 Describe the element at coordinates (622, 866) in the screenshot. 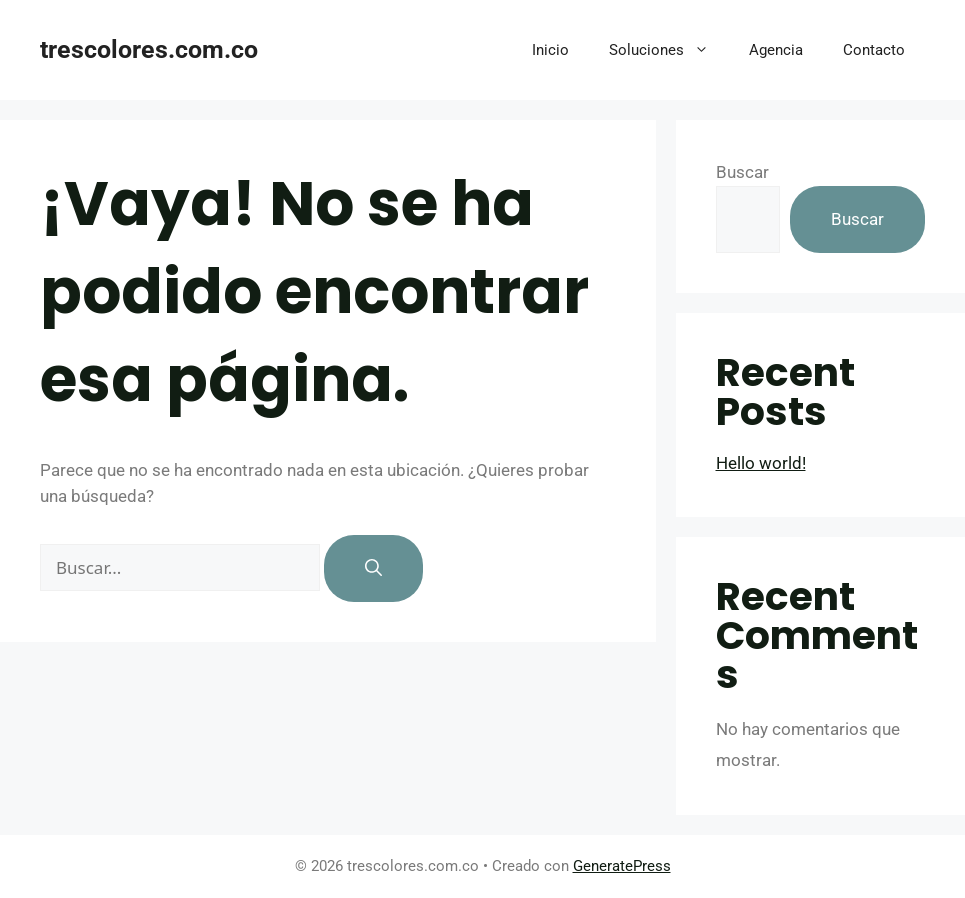

I see `GeneratePress` at that location.